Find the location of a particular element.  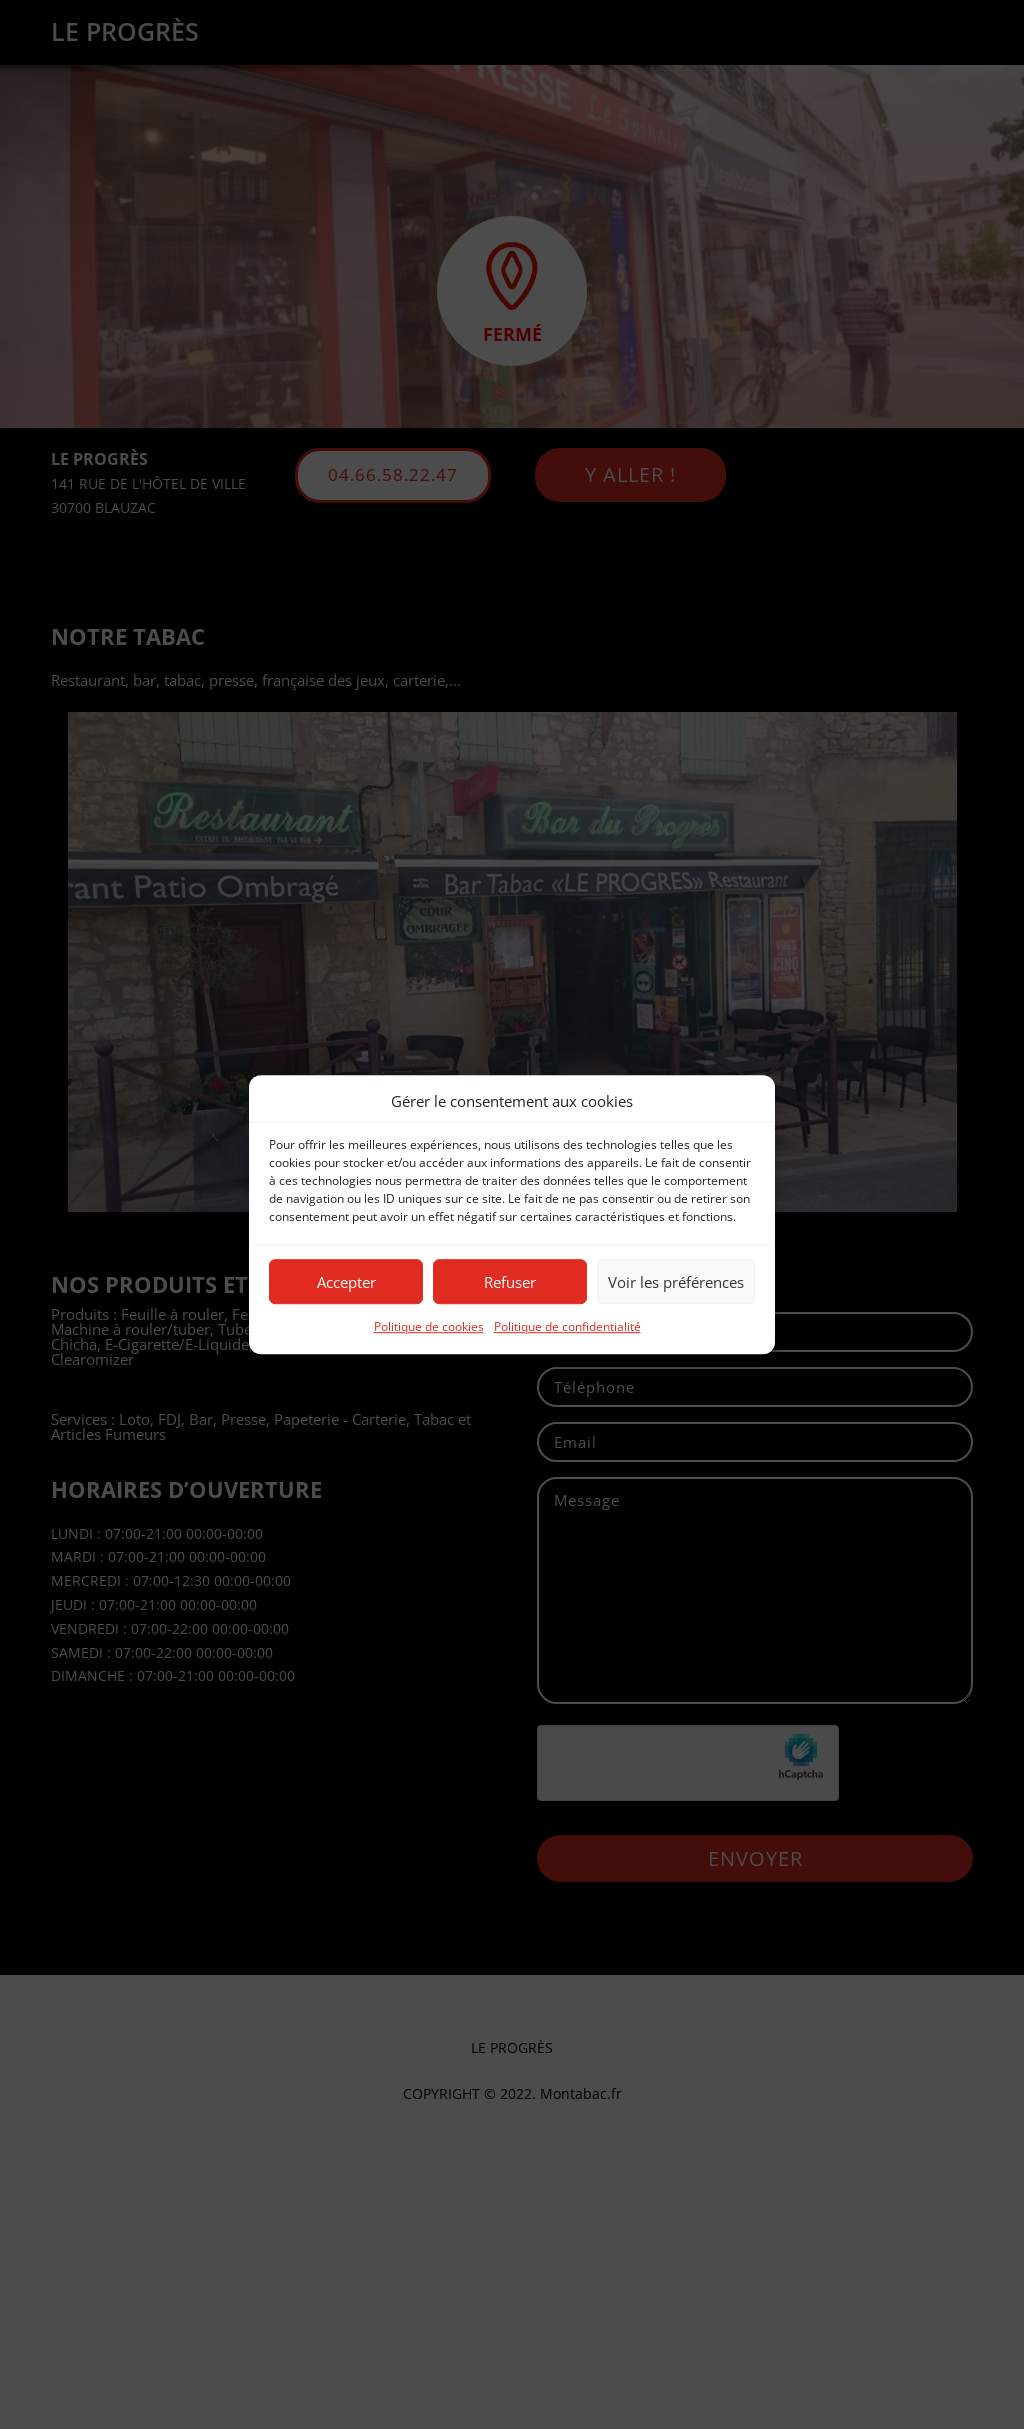

Refuser is located at coordinates (510, 1282).